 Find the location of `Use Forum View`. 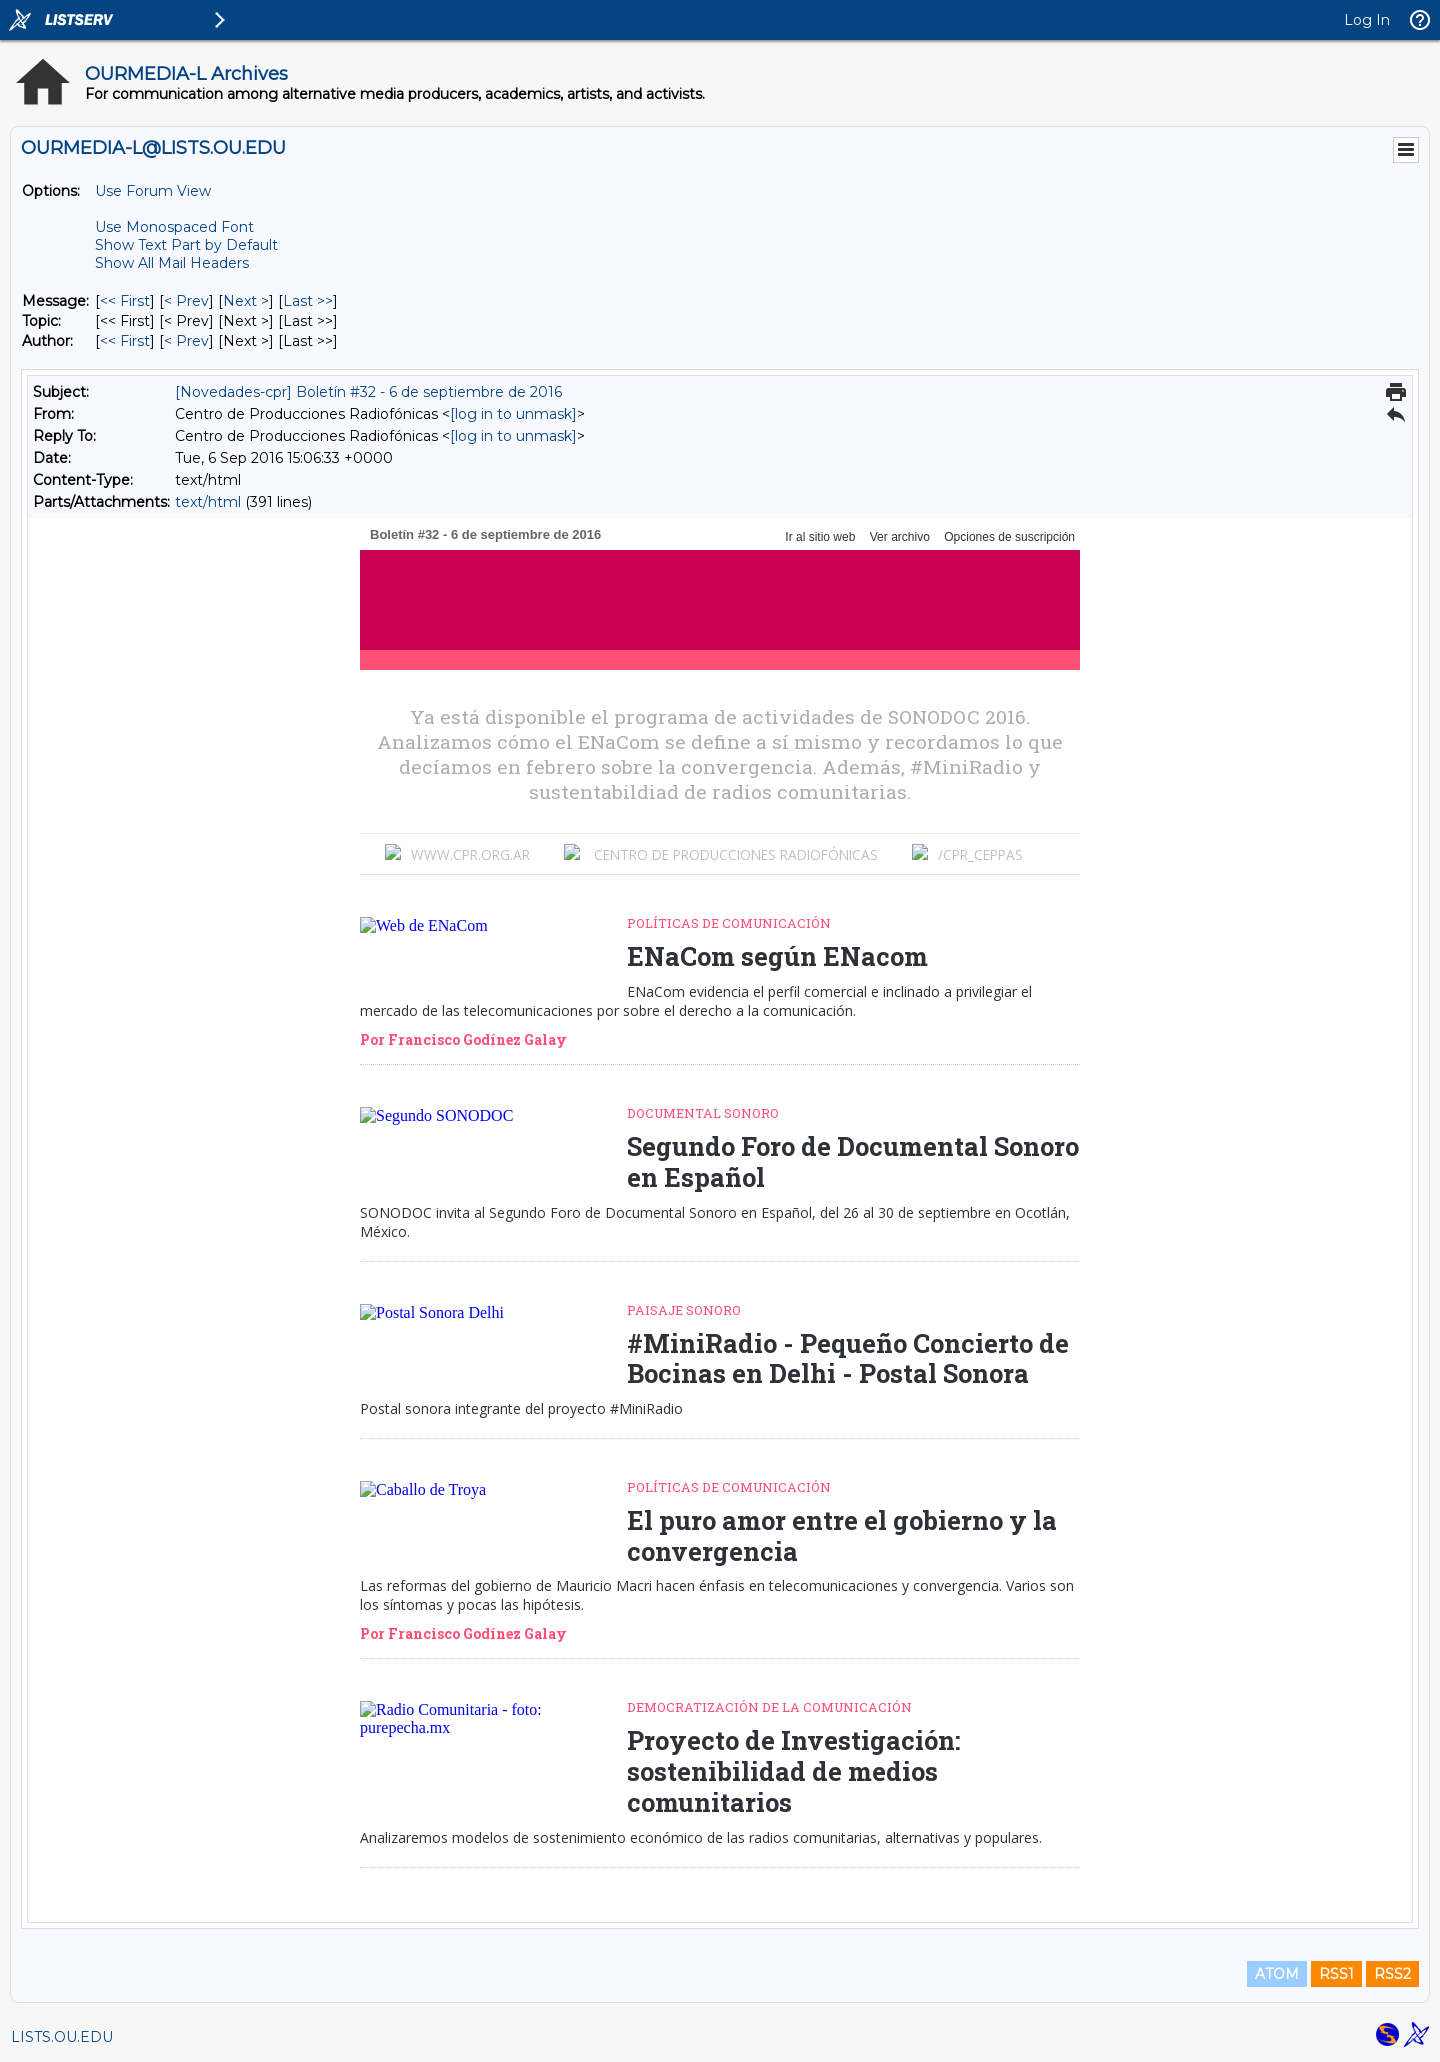

Use Forum View is located at coordinates (153, 191).